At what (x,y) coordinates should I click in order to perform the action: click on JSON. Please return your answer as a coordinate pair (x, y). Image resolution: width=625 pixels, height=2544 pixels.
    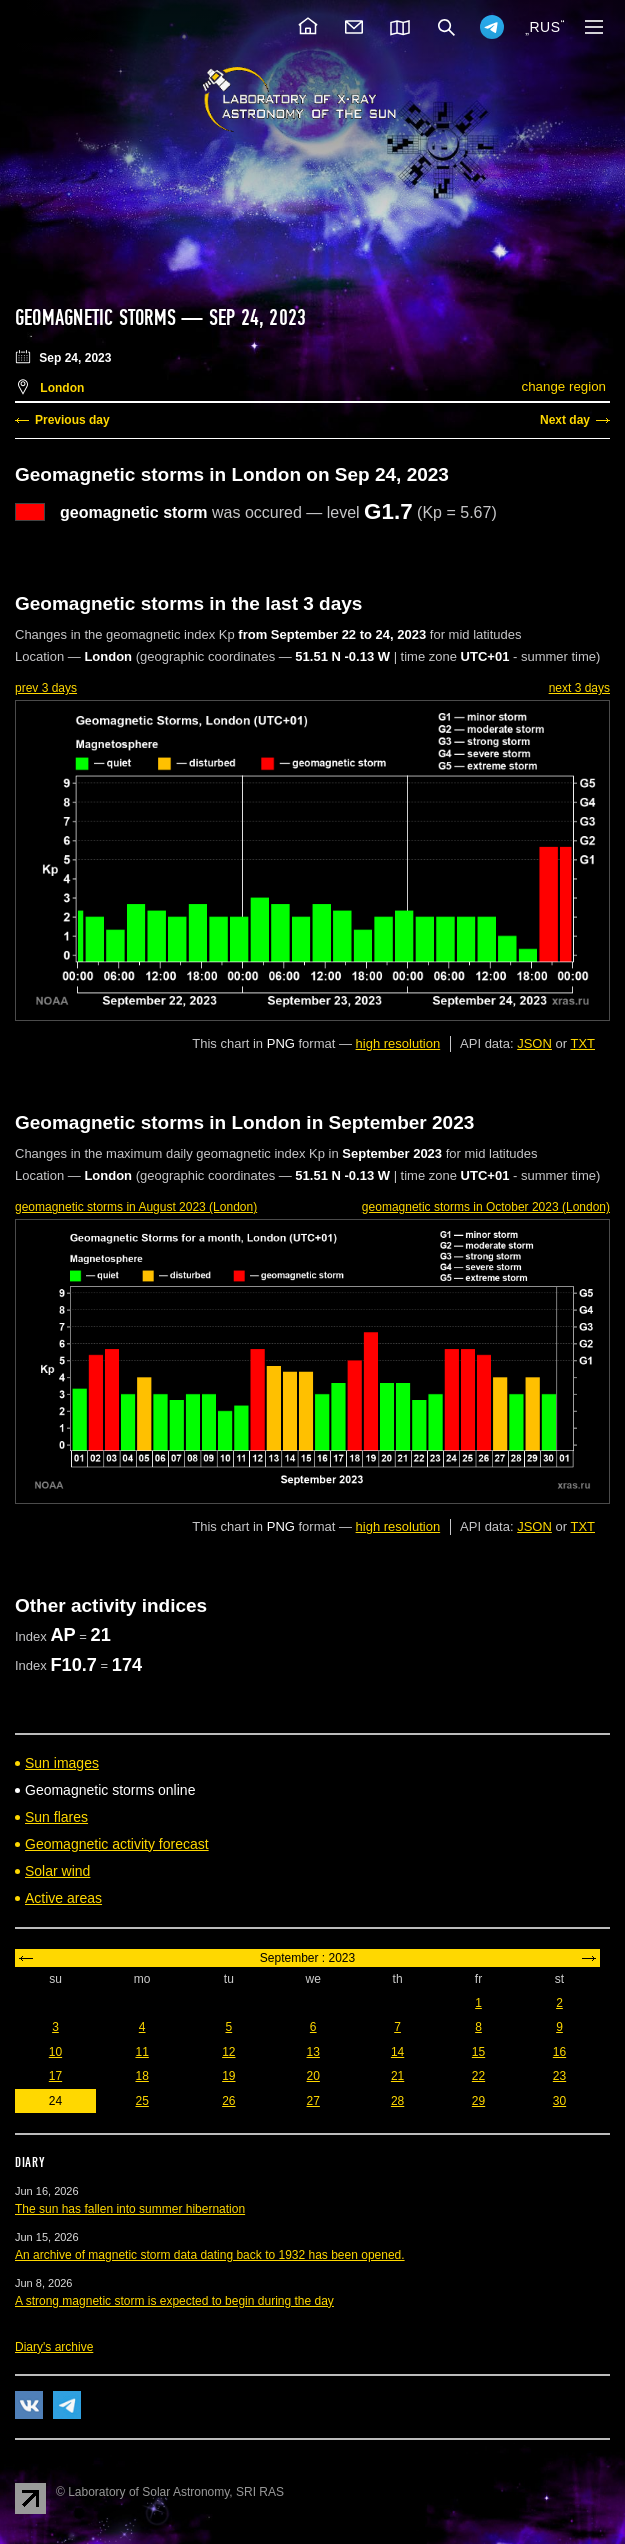
    Looking at the image, I should click on (534, 1043).